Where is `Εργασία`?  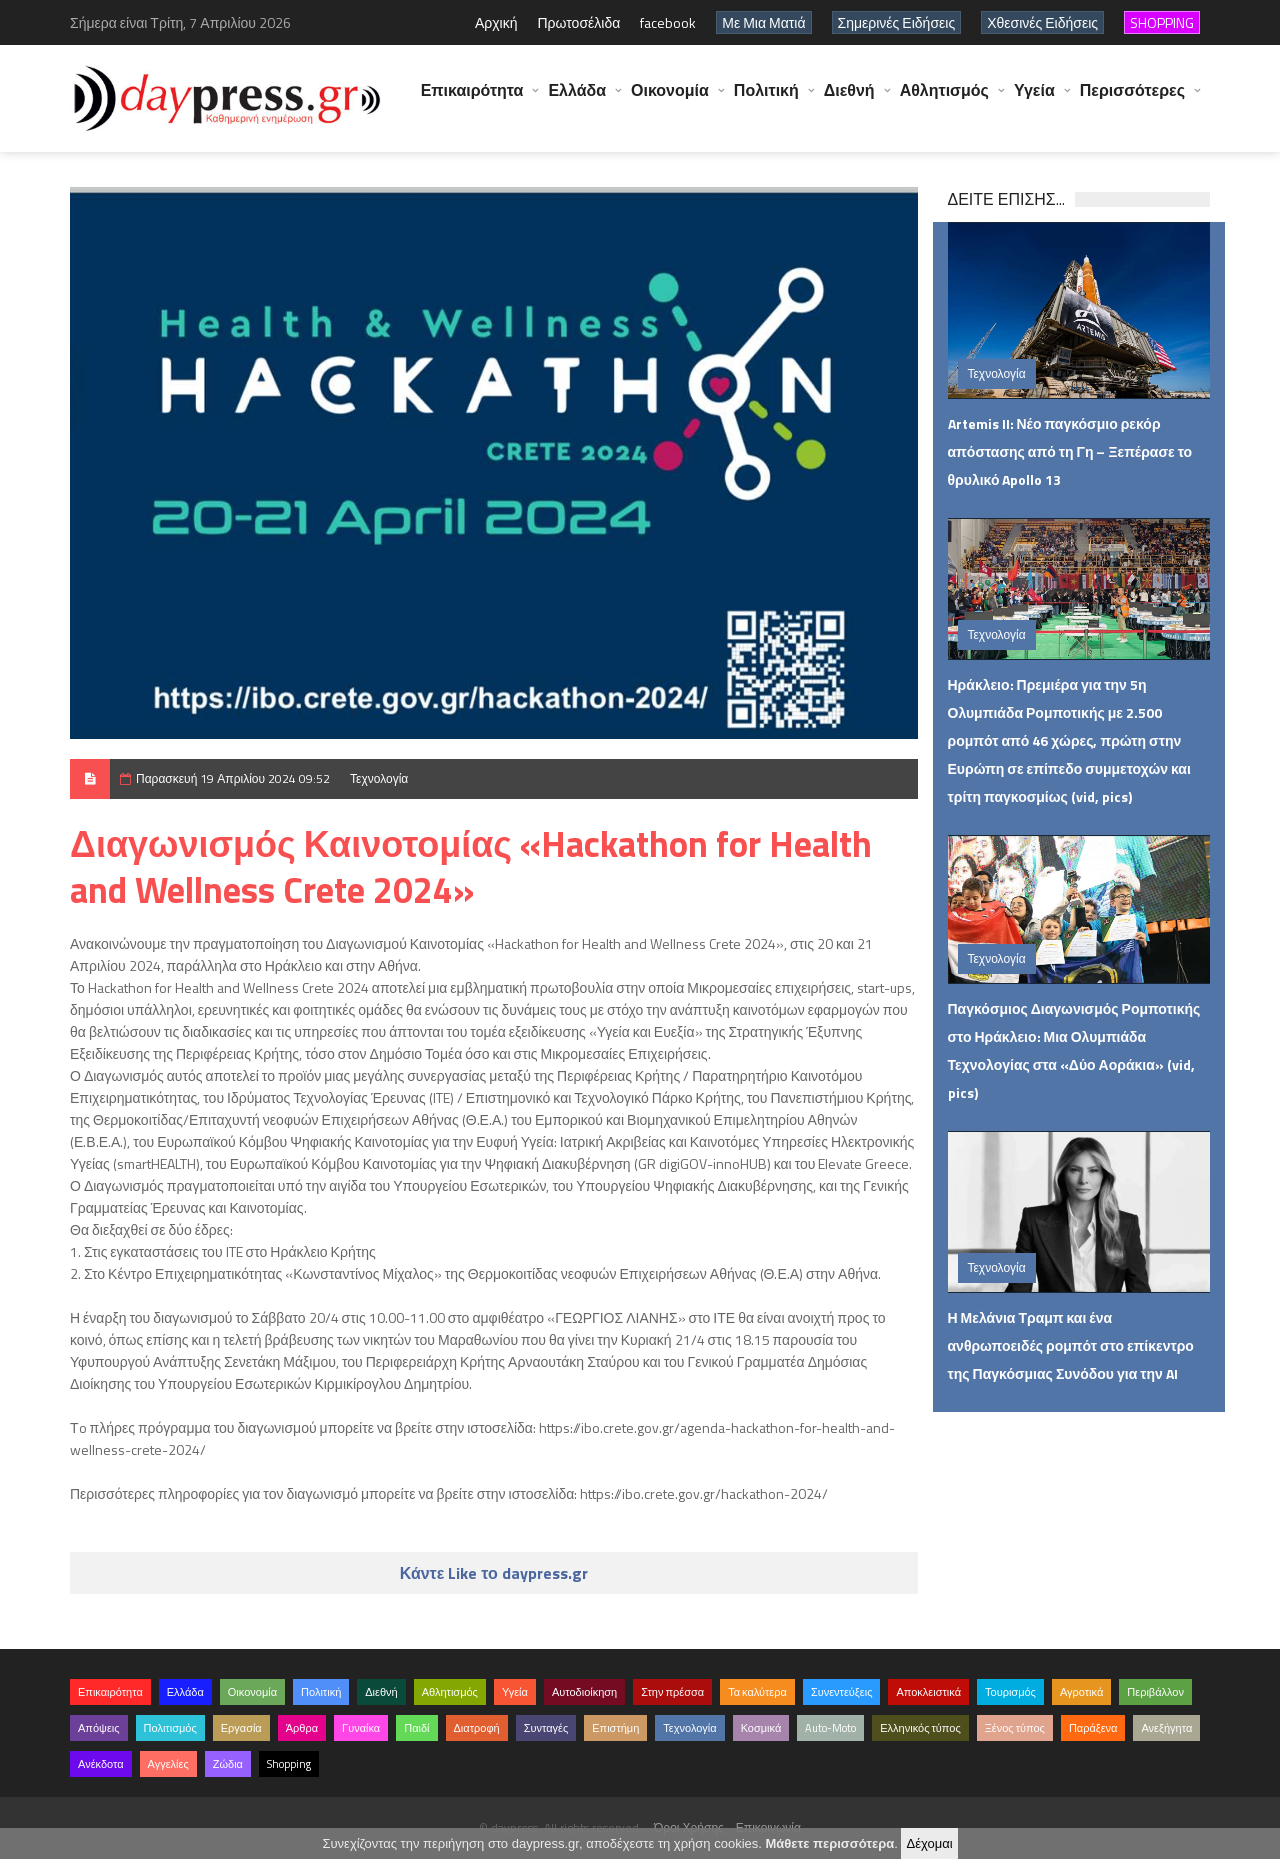 Εργασία is located at coordinates (241, 1728).